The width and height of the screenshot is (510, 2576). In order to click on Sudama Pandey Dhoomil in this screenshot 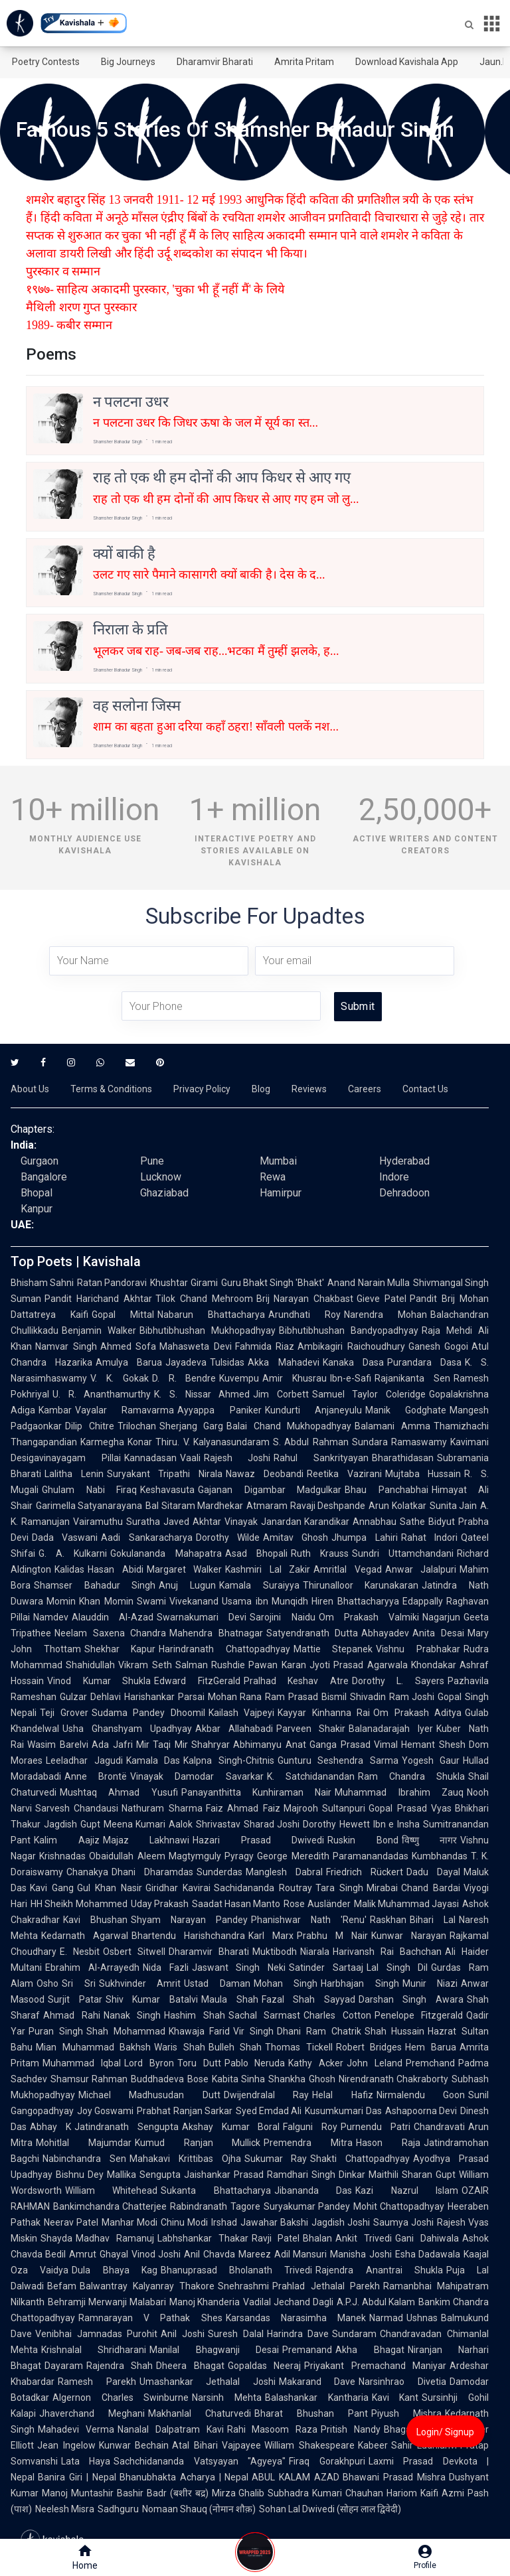, I will do `click(148, 1712)`.